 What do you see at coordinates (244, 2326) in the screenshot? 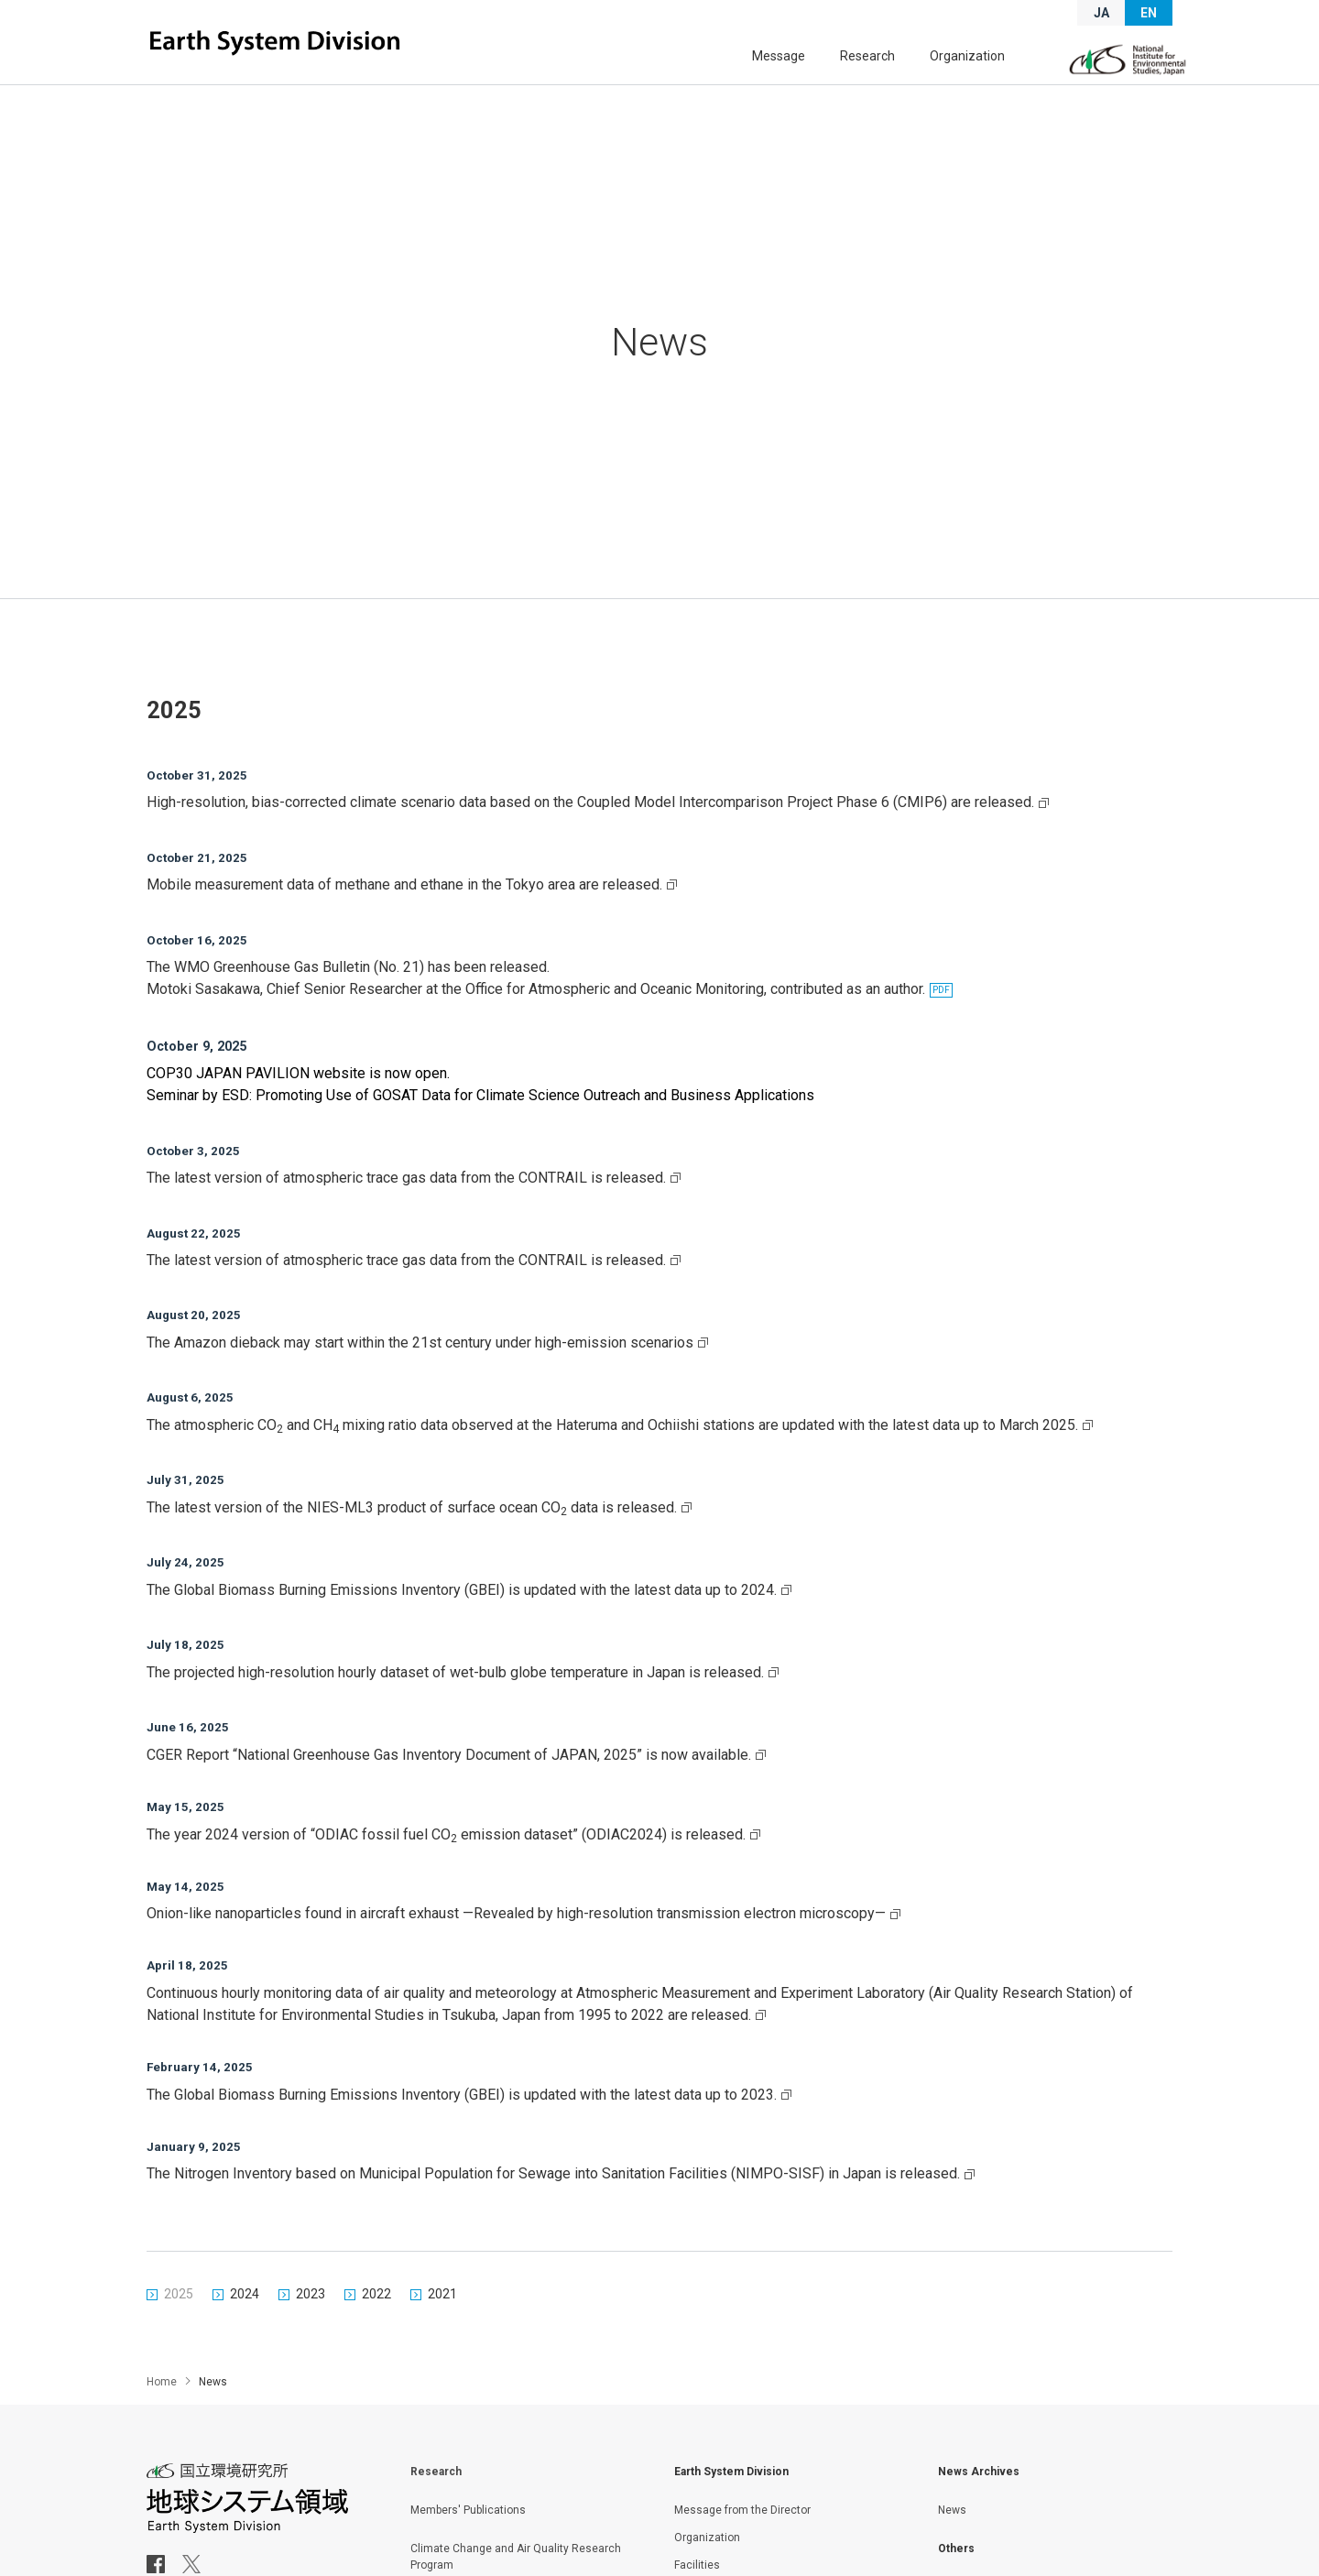
I see `2024` at bounding box center [244, 2326].